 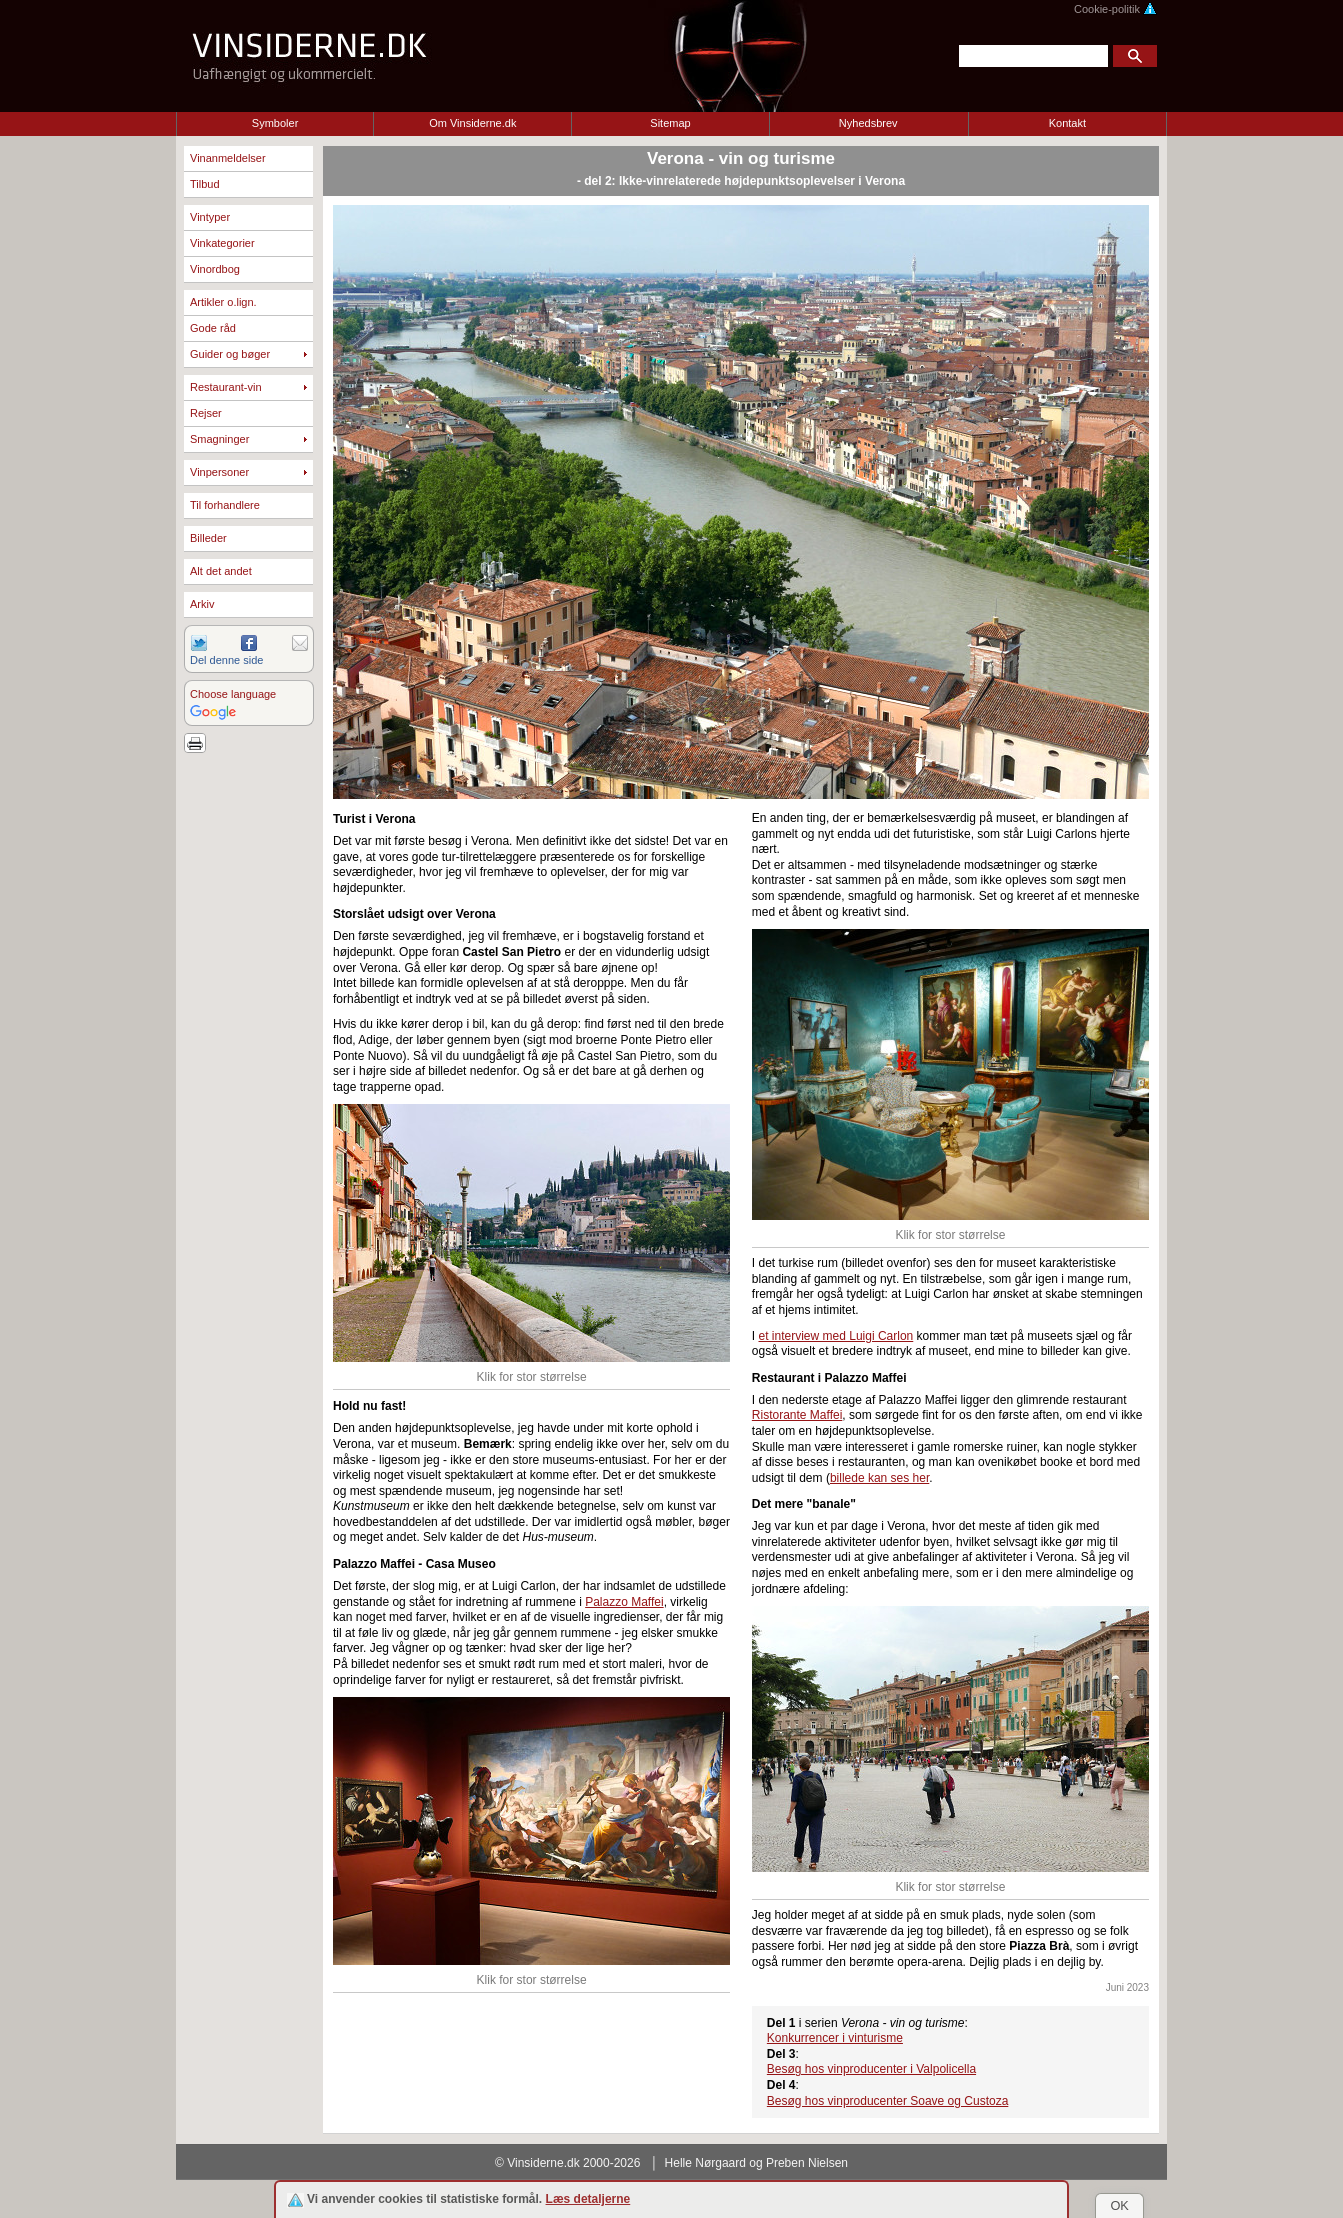 I want to click on Konkurrencer i vinturisme, so click(x=835, y=2038).